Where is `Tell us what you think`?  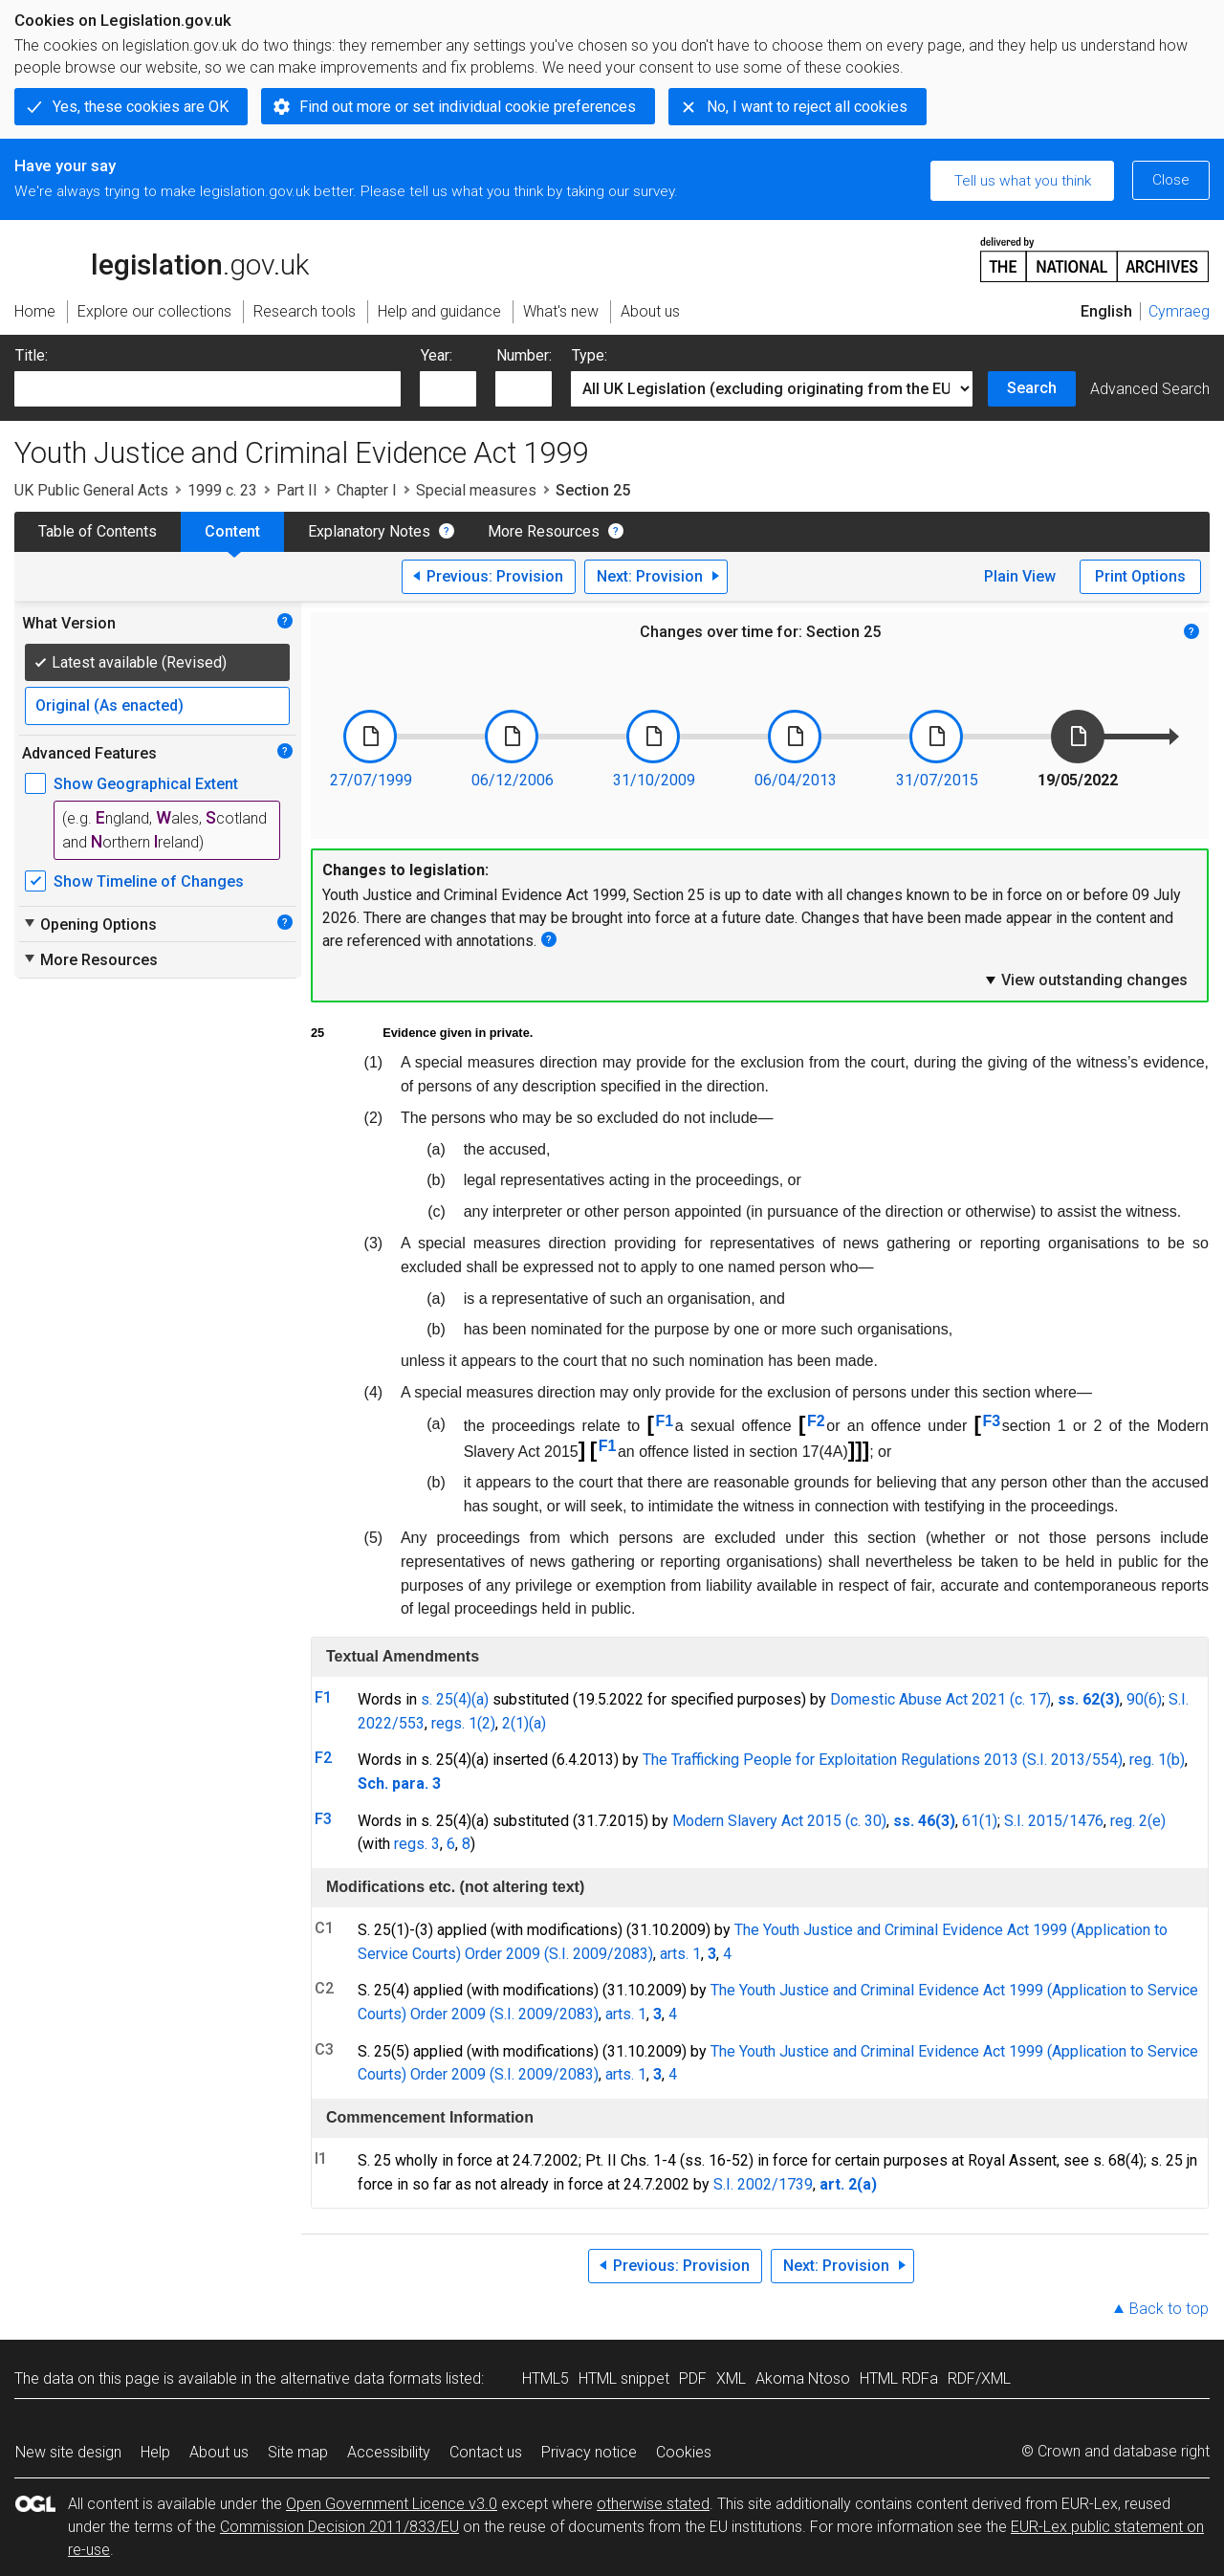
Tell us what you think is located at coordinates (1022, 180).